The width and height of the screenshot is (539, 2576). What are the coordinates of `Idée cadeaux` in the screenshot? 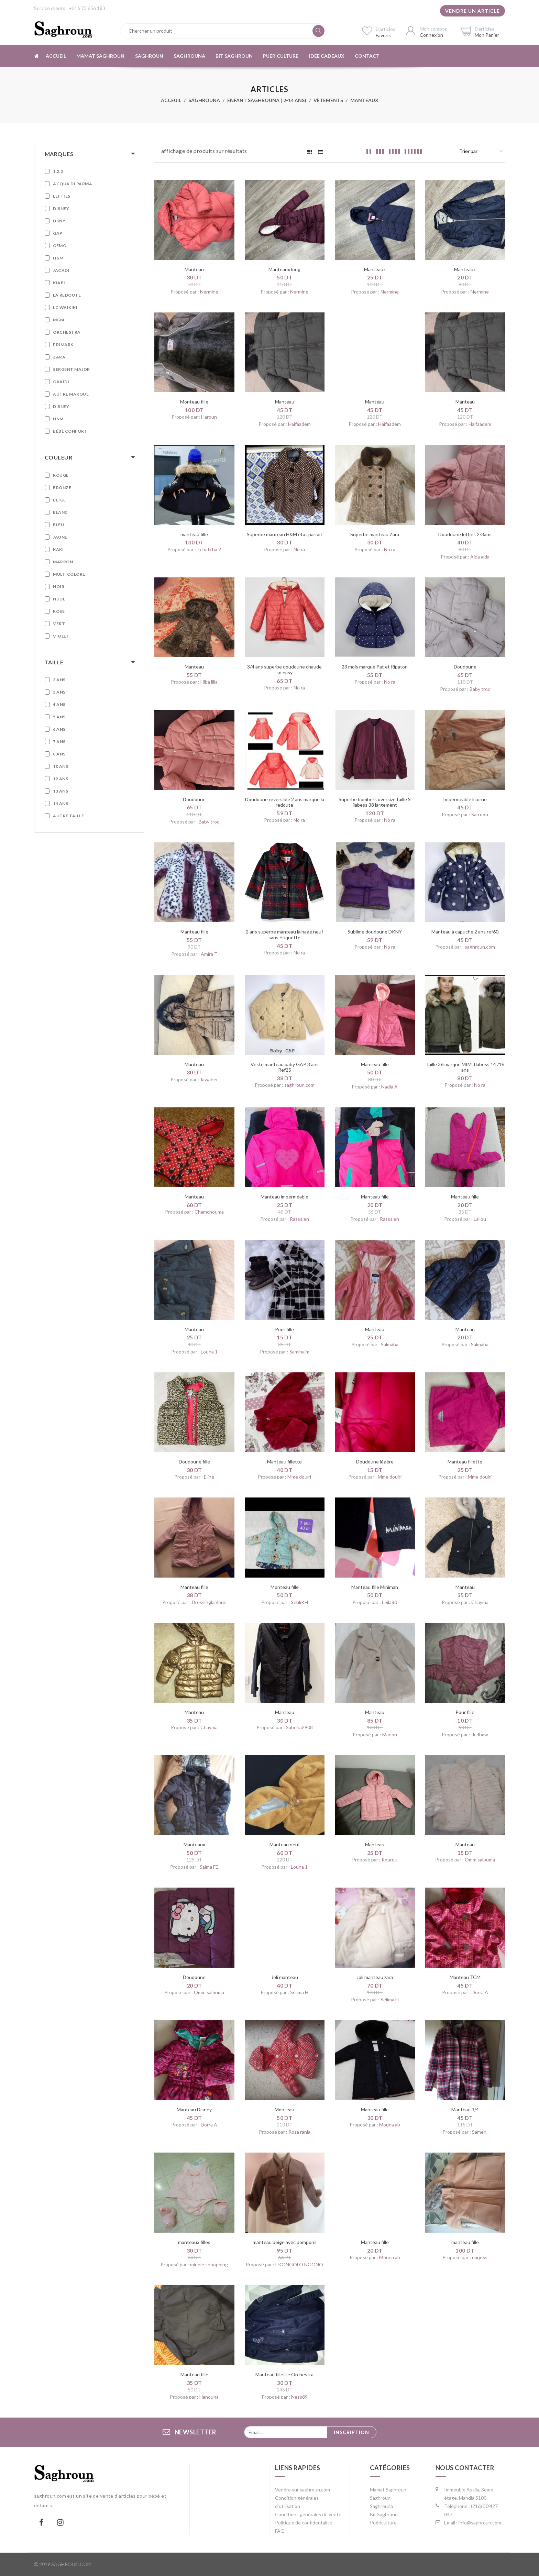 It's located at (325, 56).